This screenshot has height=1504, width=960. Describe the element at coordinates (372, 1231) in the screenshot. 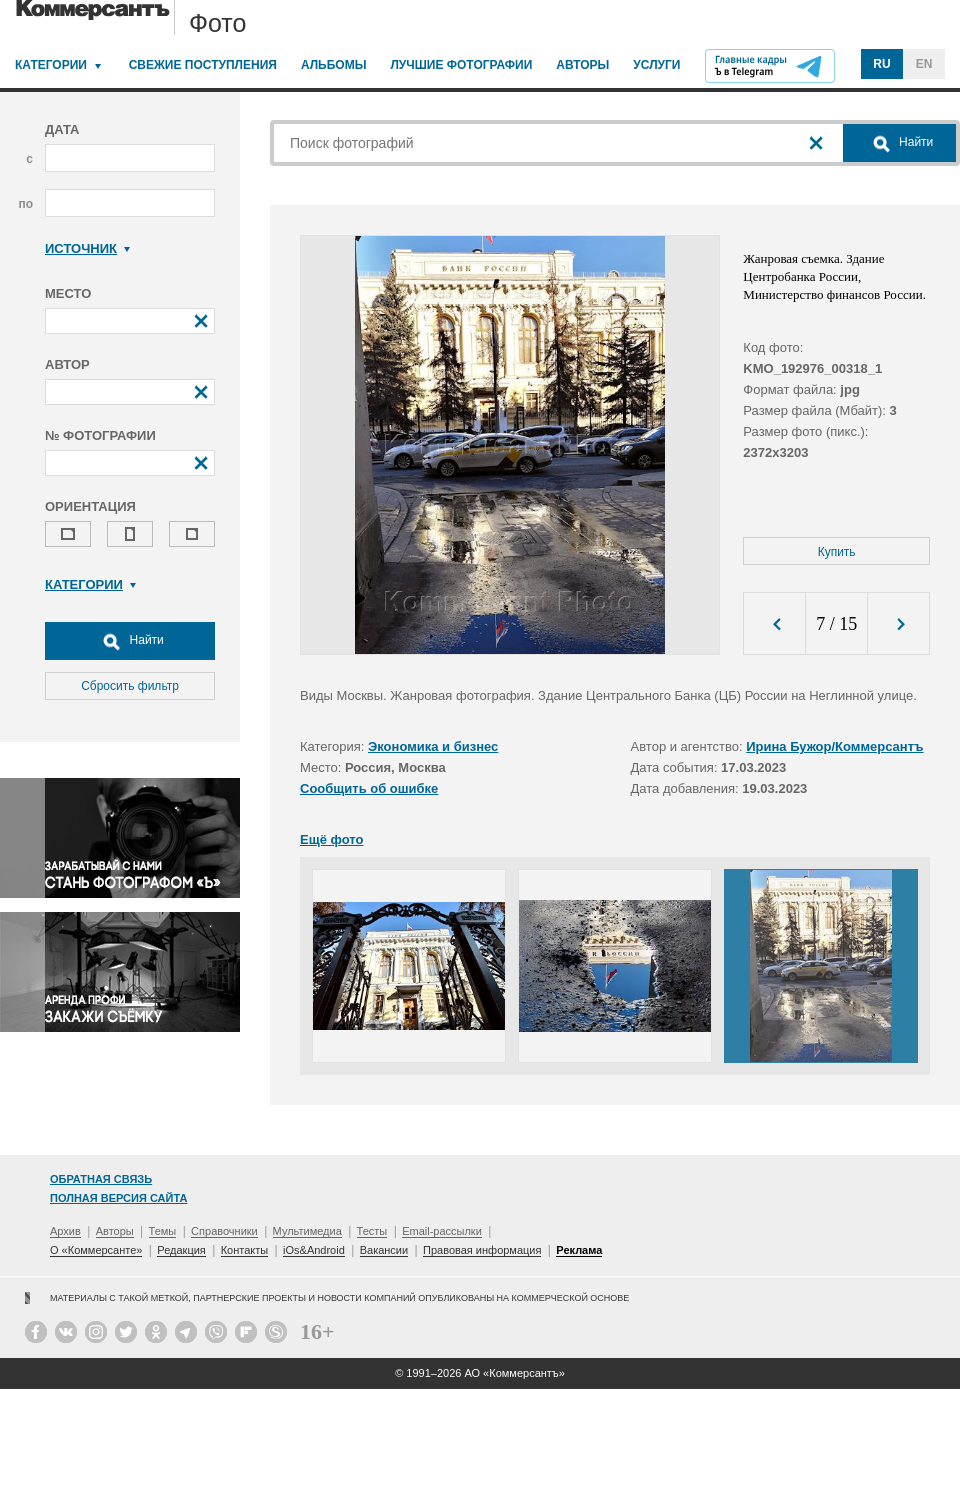

I see `Тесты` at that location.